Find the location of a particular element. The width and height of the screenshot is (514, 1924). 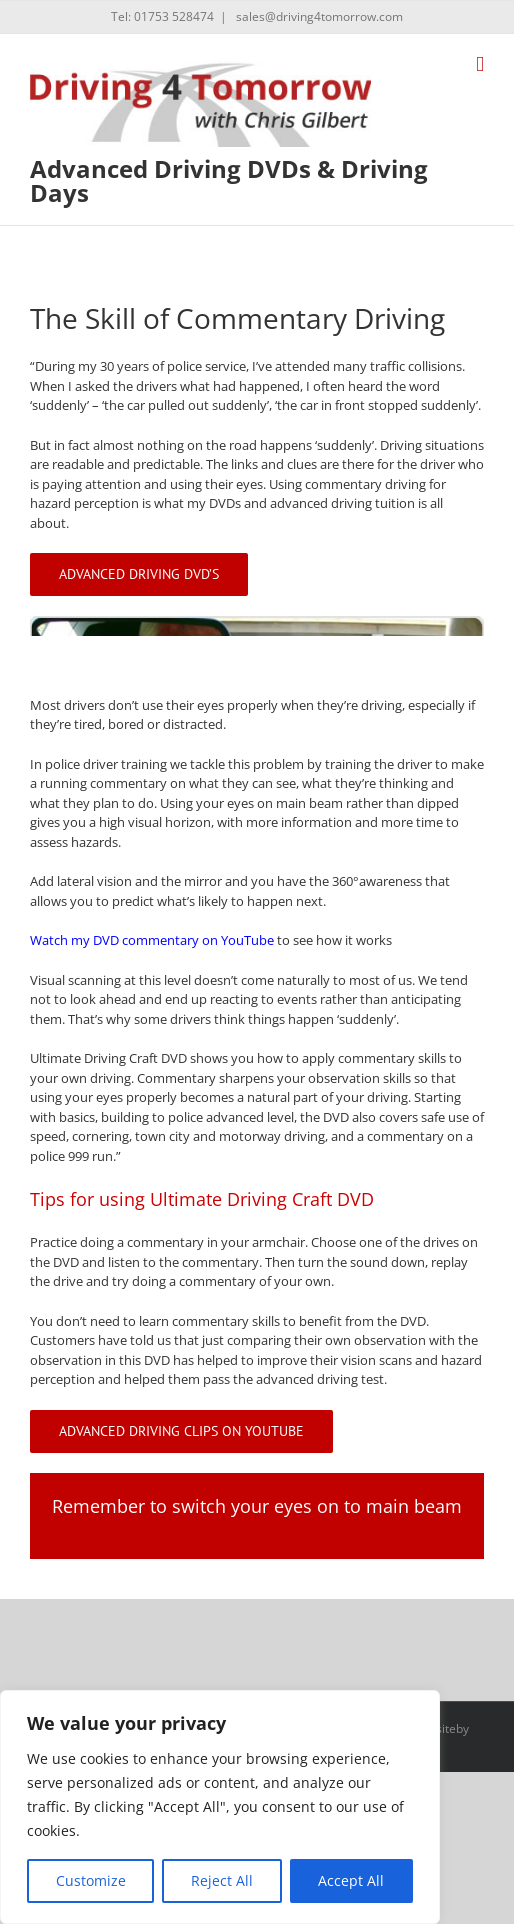

sales@driving4tomorrow.com is located at coordinates (318, 16).